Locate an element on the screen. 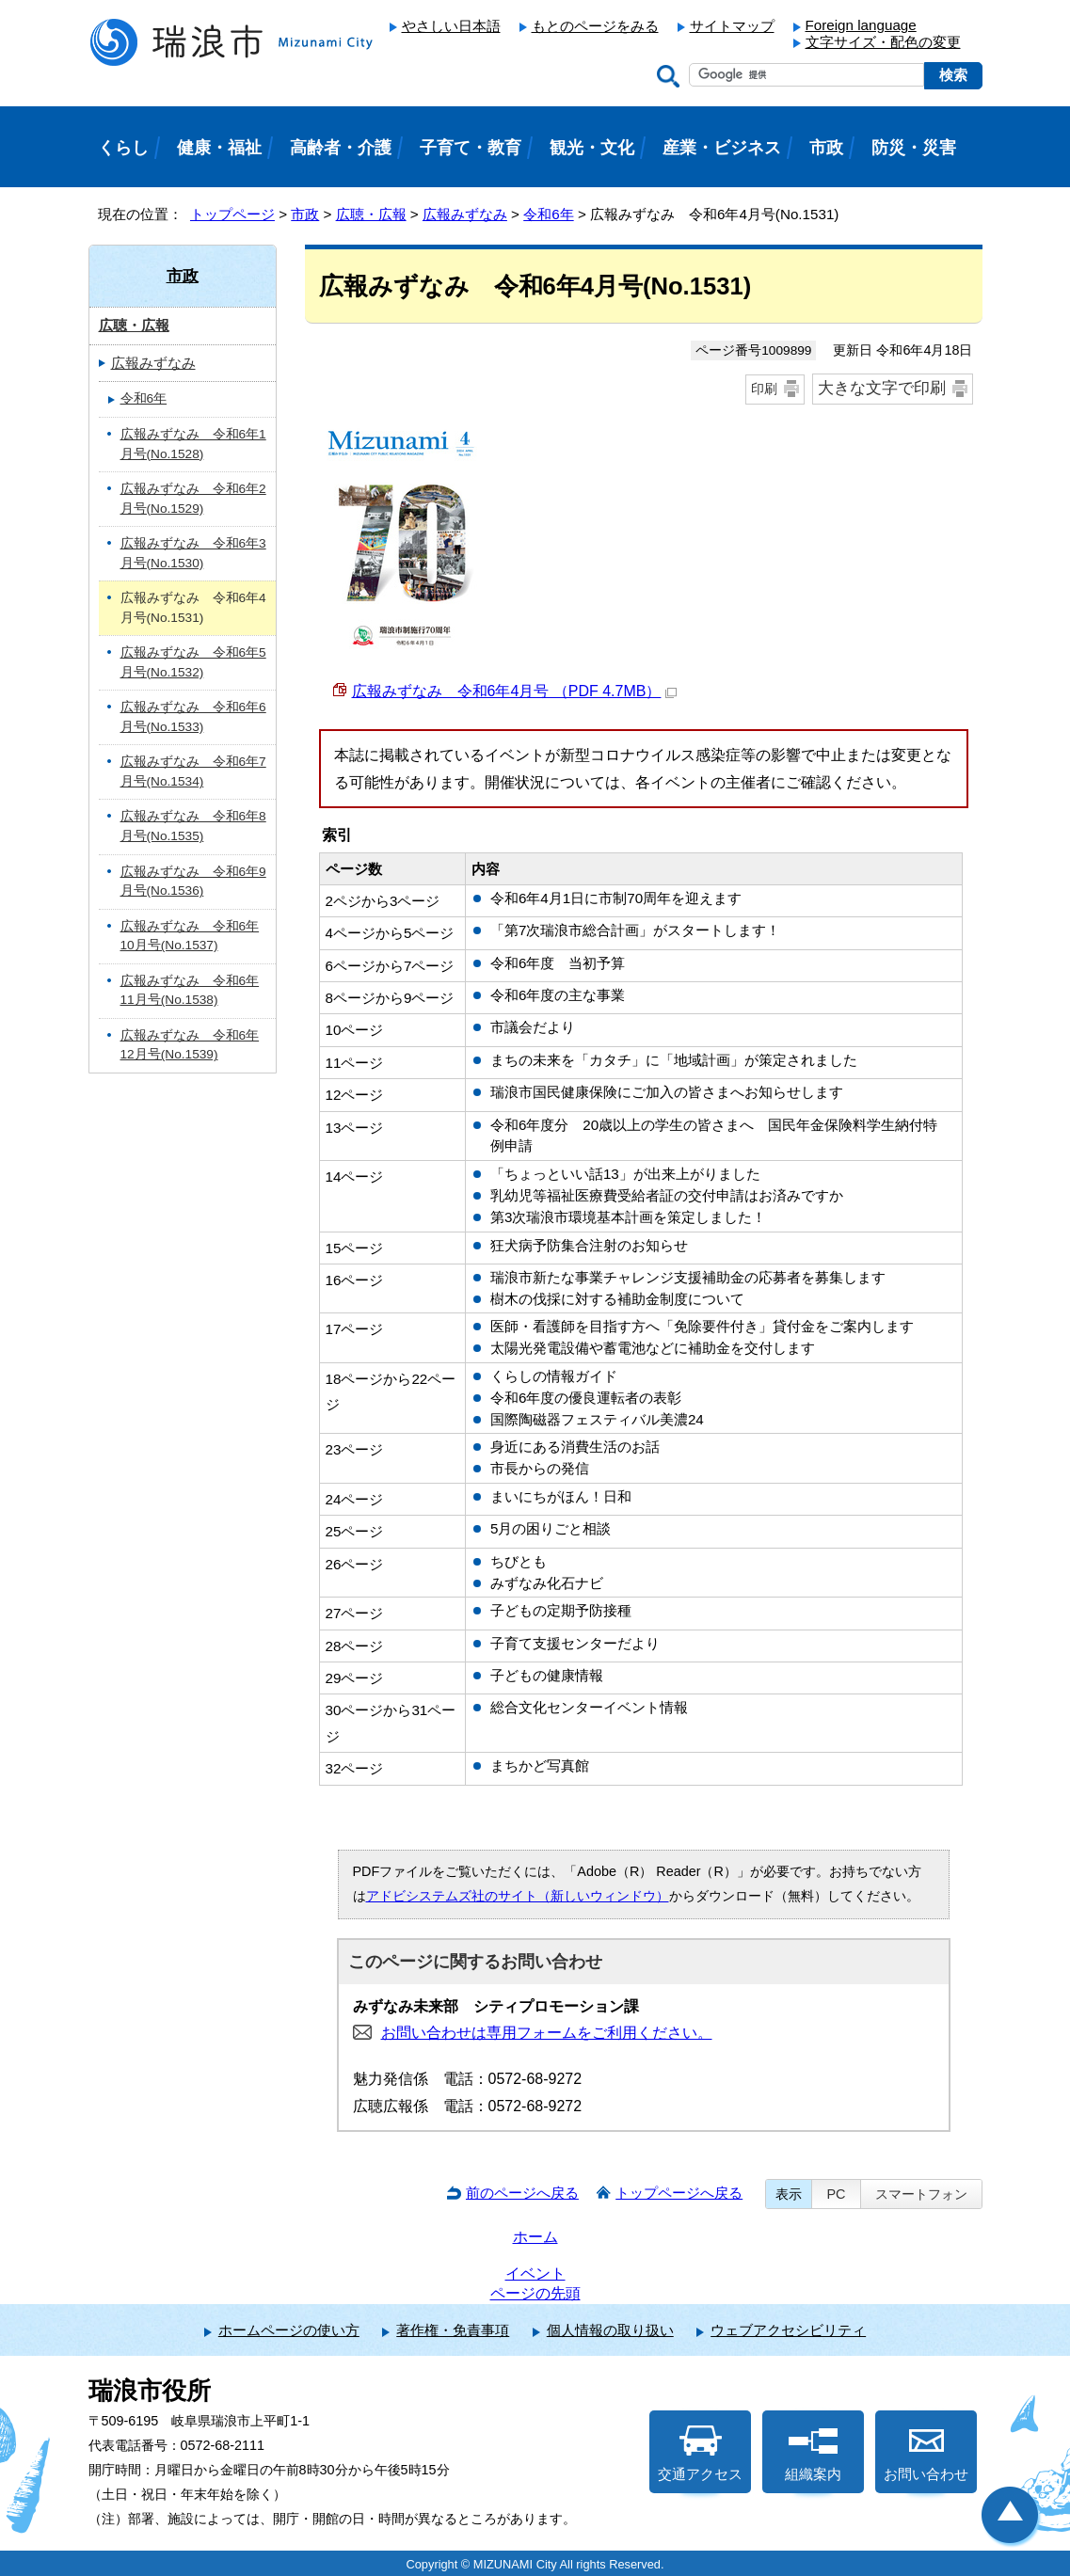 The height and width of the screenshot is (2576, 1070). 広報みずなみ 令和6年11月号(No.1538) is located at coordinates (190, 991).